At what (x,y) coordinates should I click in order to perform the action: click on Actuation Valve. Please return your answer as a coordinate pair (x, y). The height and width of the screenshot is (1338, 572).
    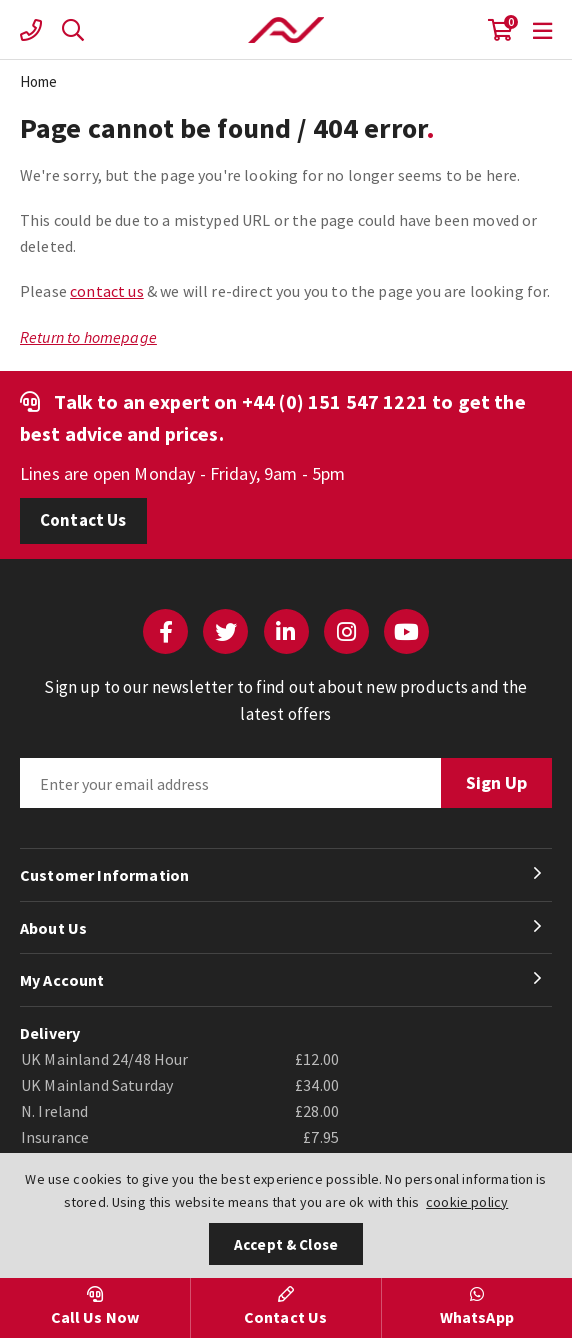
    Looking at the image, I should click on (286, 30).